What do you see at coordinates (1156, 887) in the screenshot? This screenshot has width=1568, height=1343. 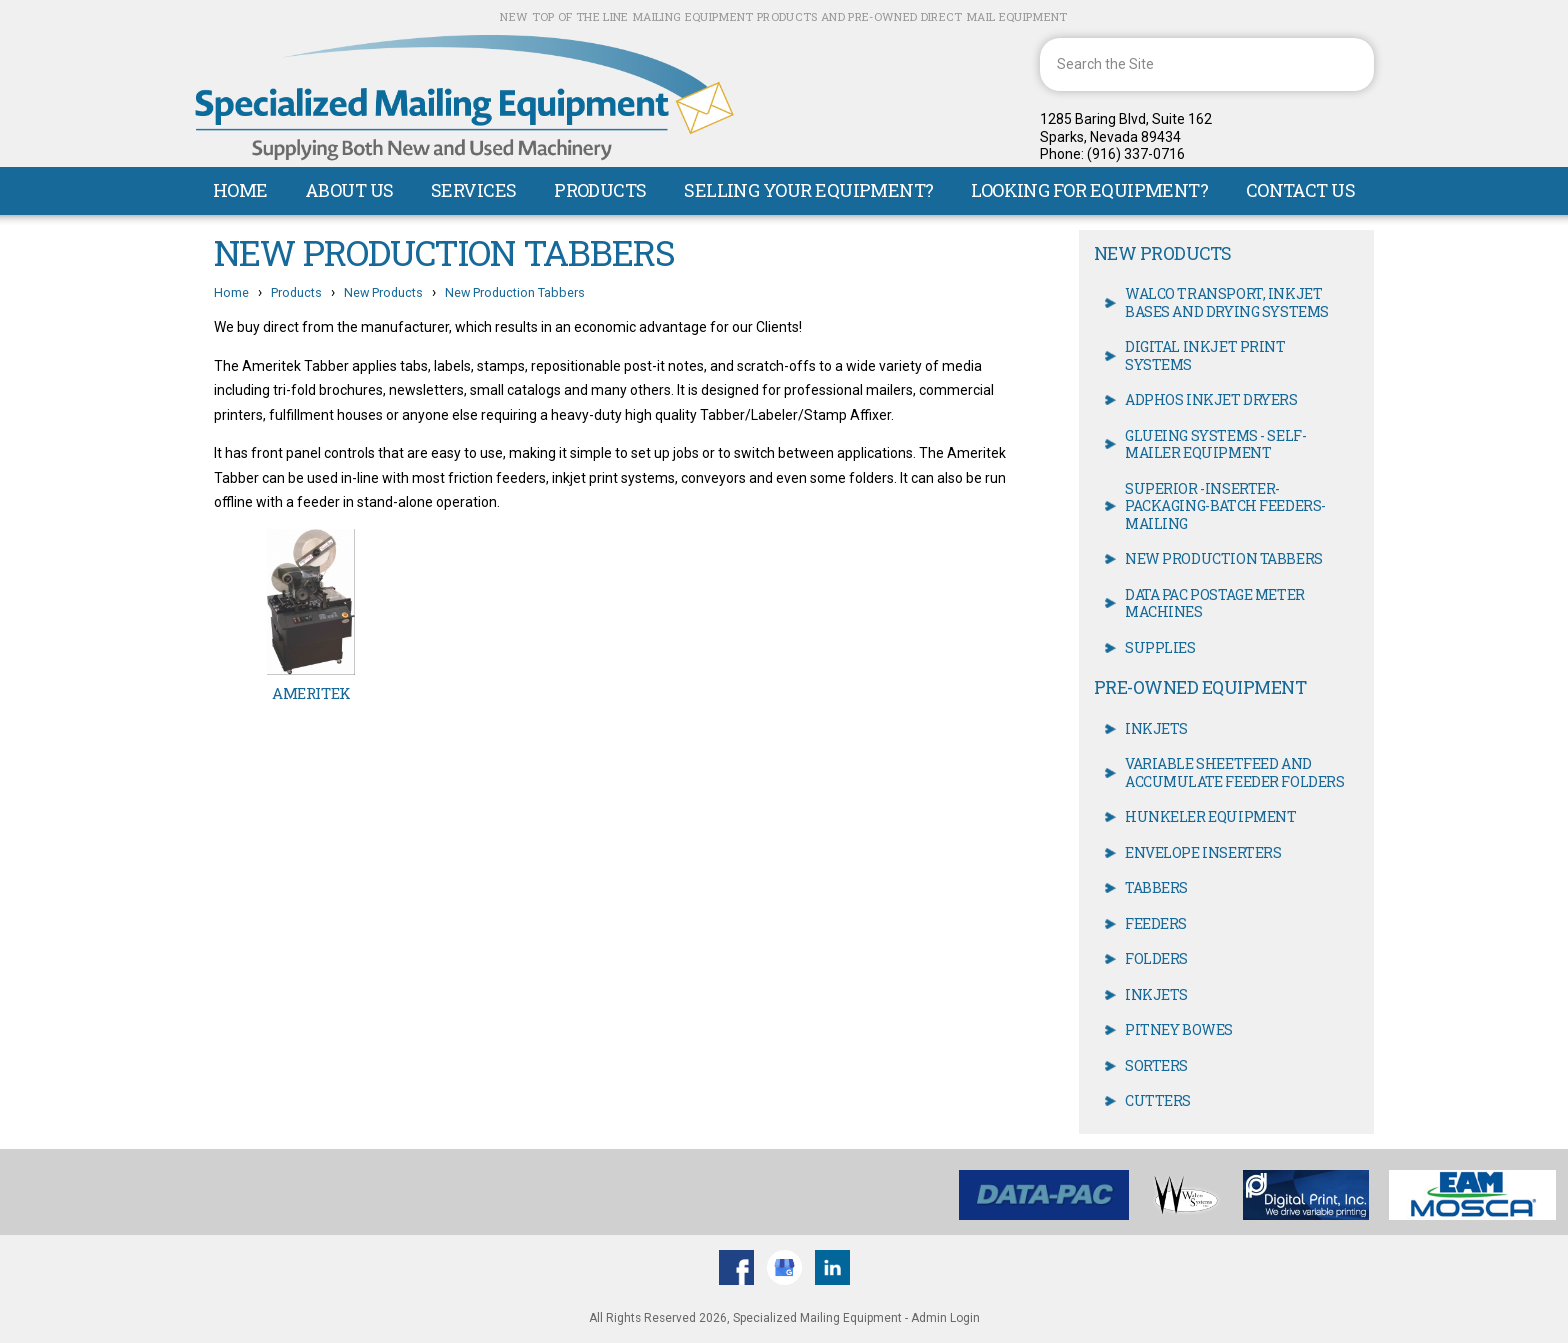 I see `Tabbers` at bounding box center [1156, 887].